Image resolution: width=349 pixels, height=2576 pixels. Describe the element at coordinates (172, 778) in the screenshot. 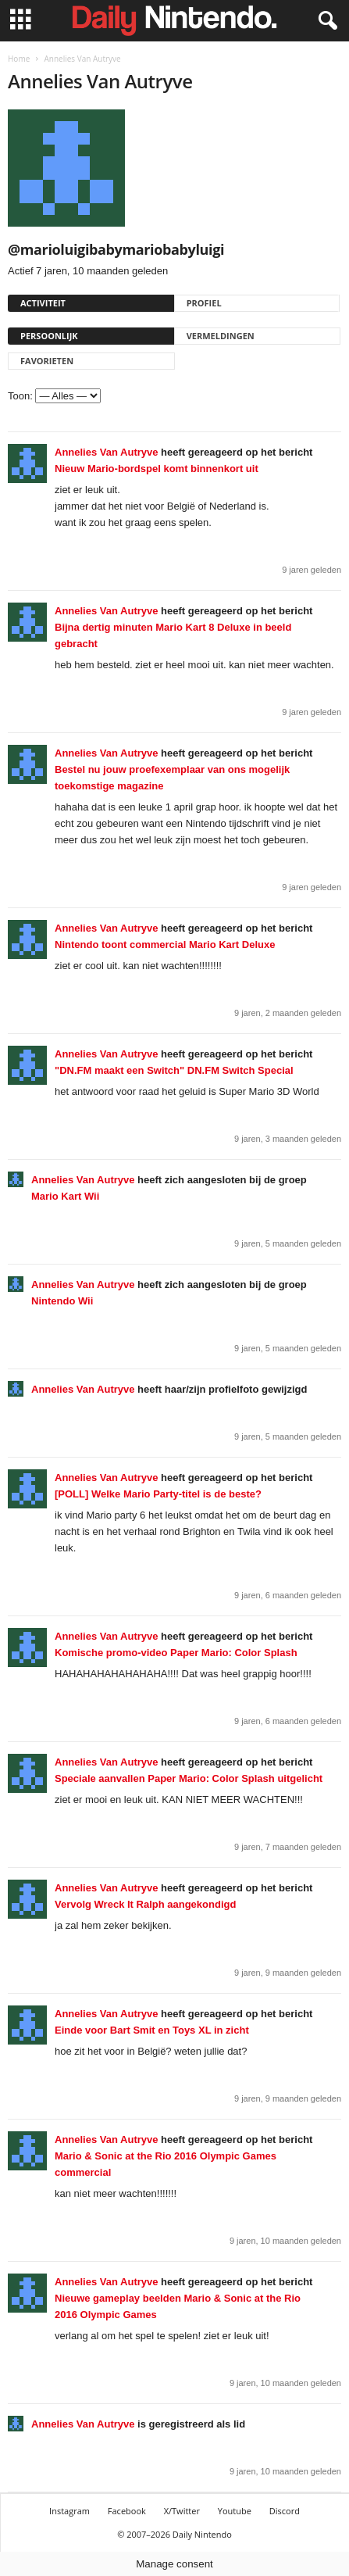

I see `Bestel nu jouw proefexemplaar van ons mogelijk toekomstige magazine` at that location.